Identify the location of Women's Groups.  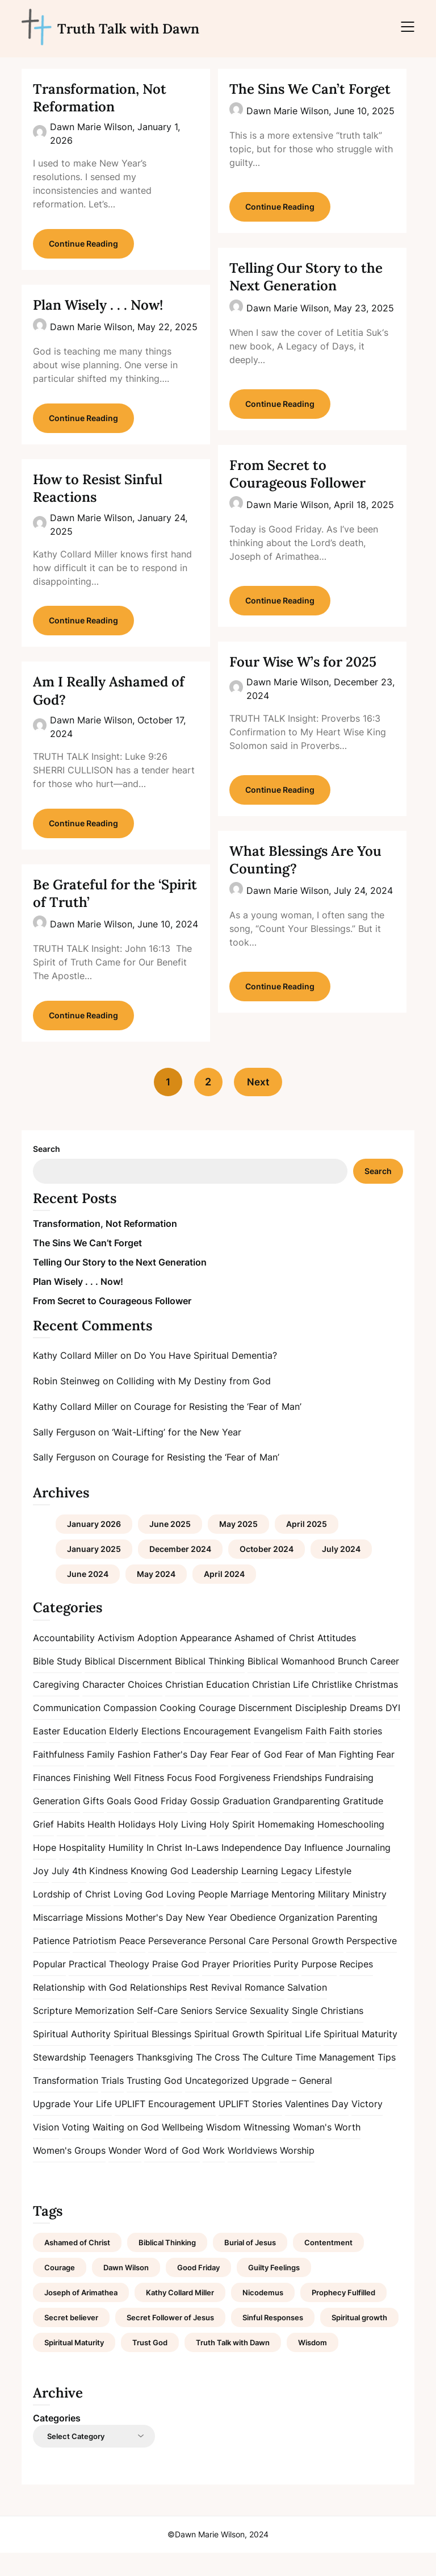
(69, 2173).